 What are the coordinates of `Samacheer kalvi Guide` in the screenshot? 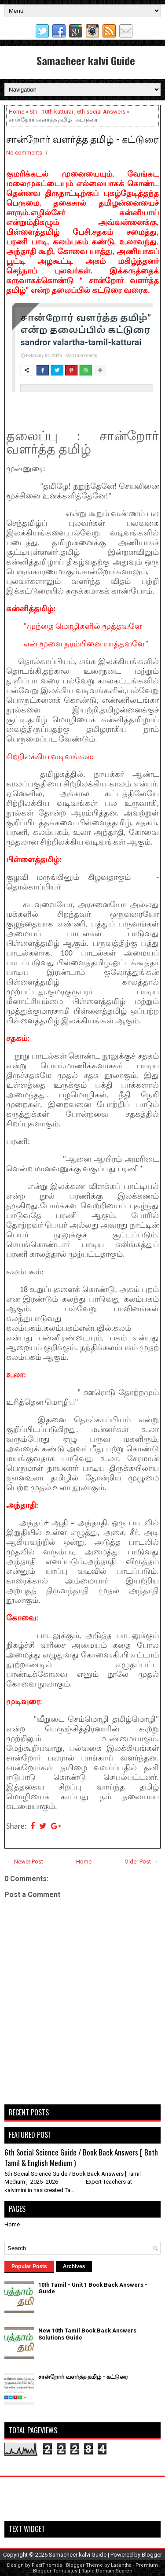 It's located at (86, 60).